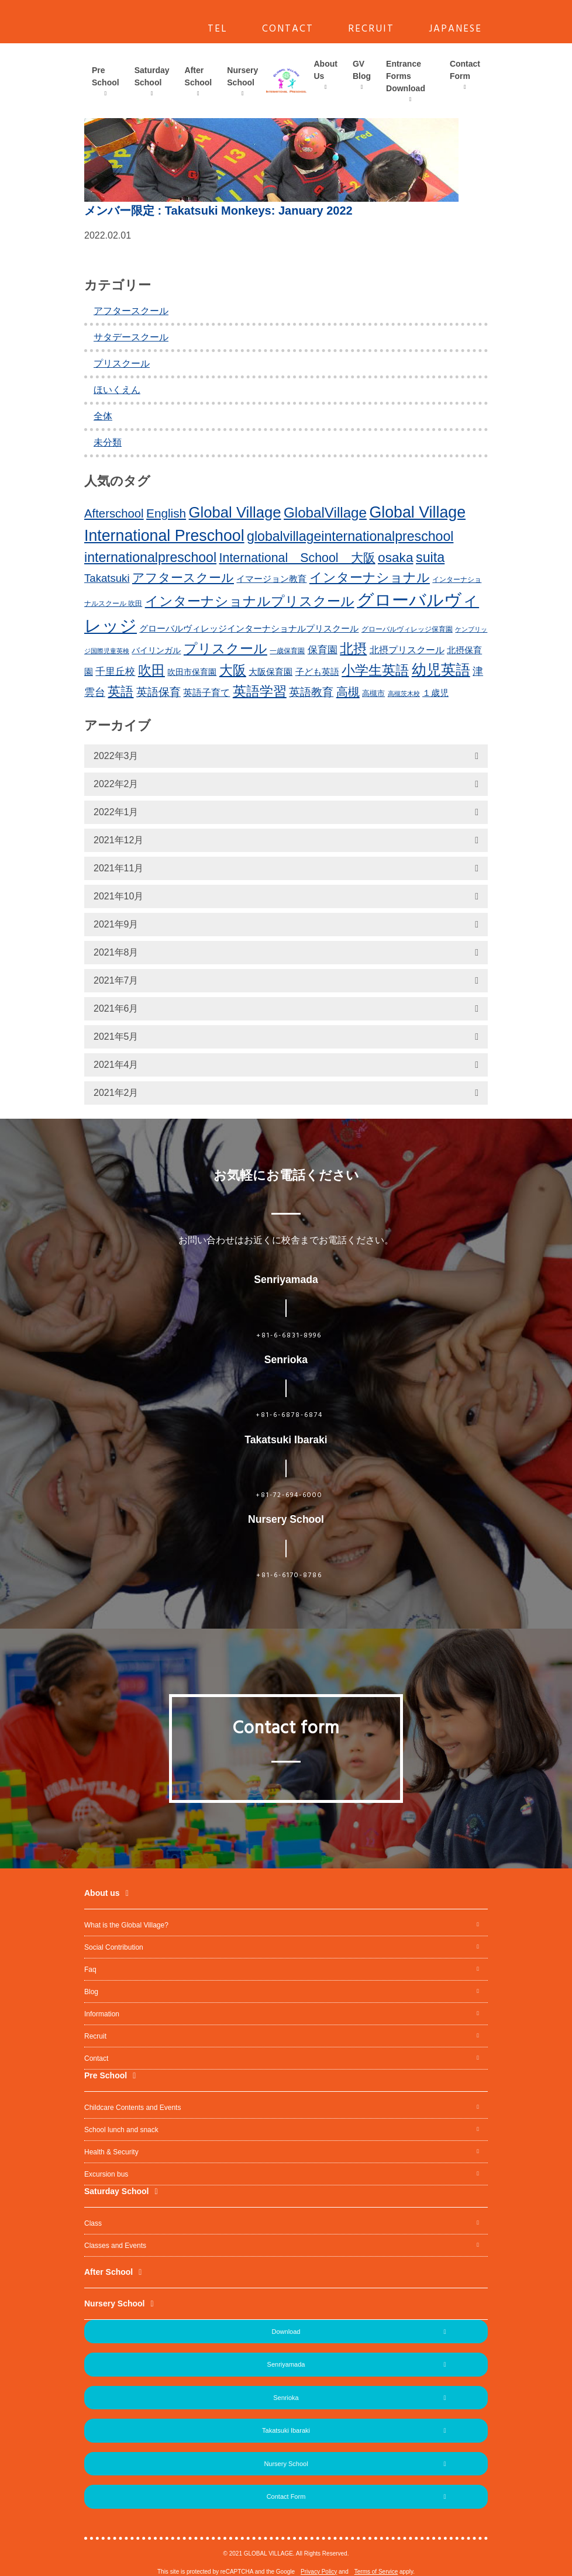  I want to click on サタデースクール, so click(131, 337).